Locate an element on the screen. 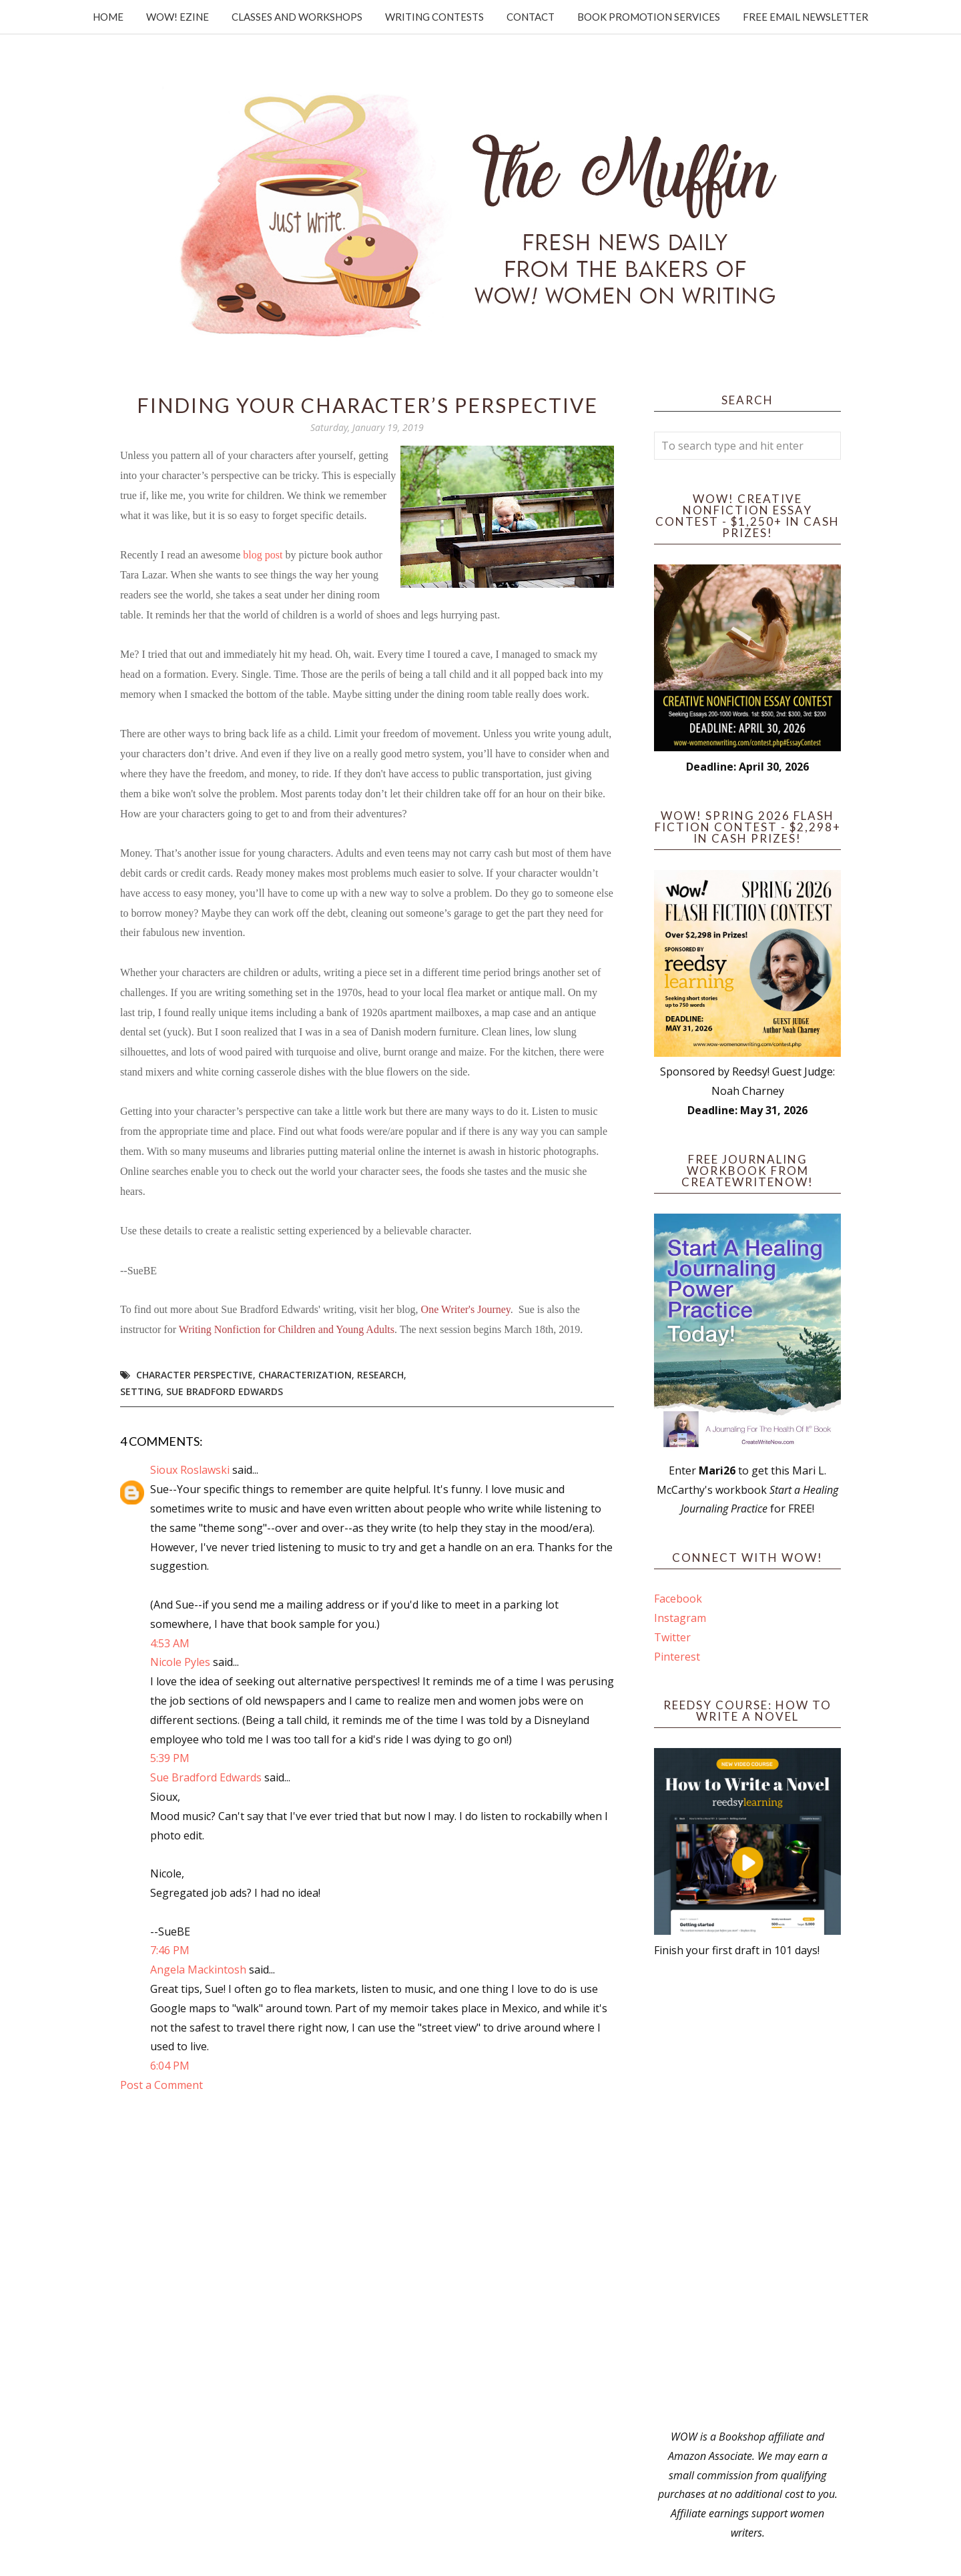  4:53 AM is located at coordinates (170, 1643).